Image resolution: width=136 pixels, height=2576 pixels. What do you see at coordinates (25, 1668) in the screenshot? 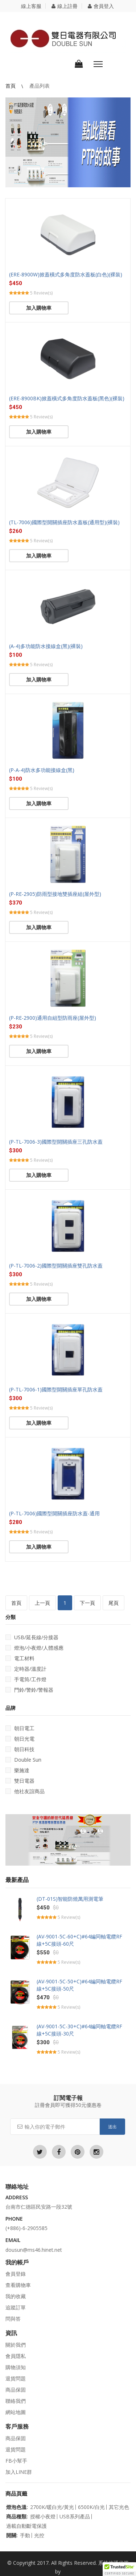
I see `定時器/溫度計` at bounding box center [25, 1668].